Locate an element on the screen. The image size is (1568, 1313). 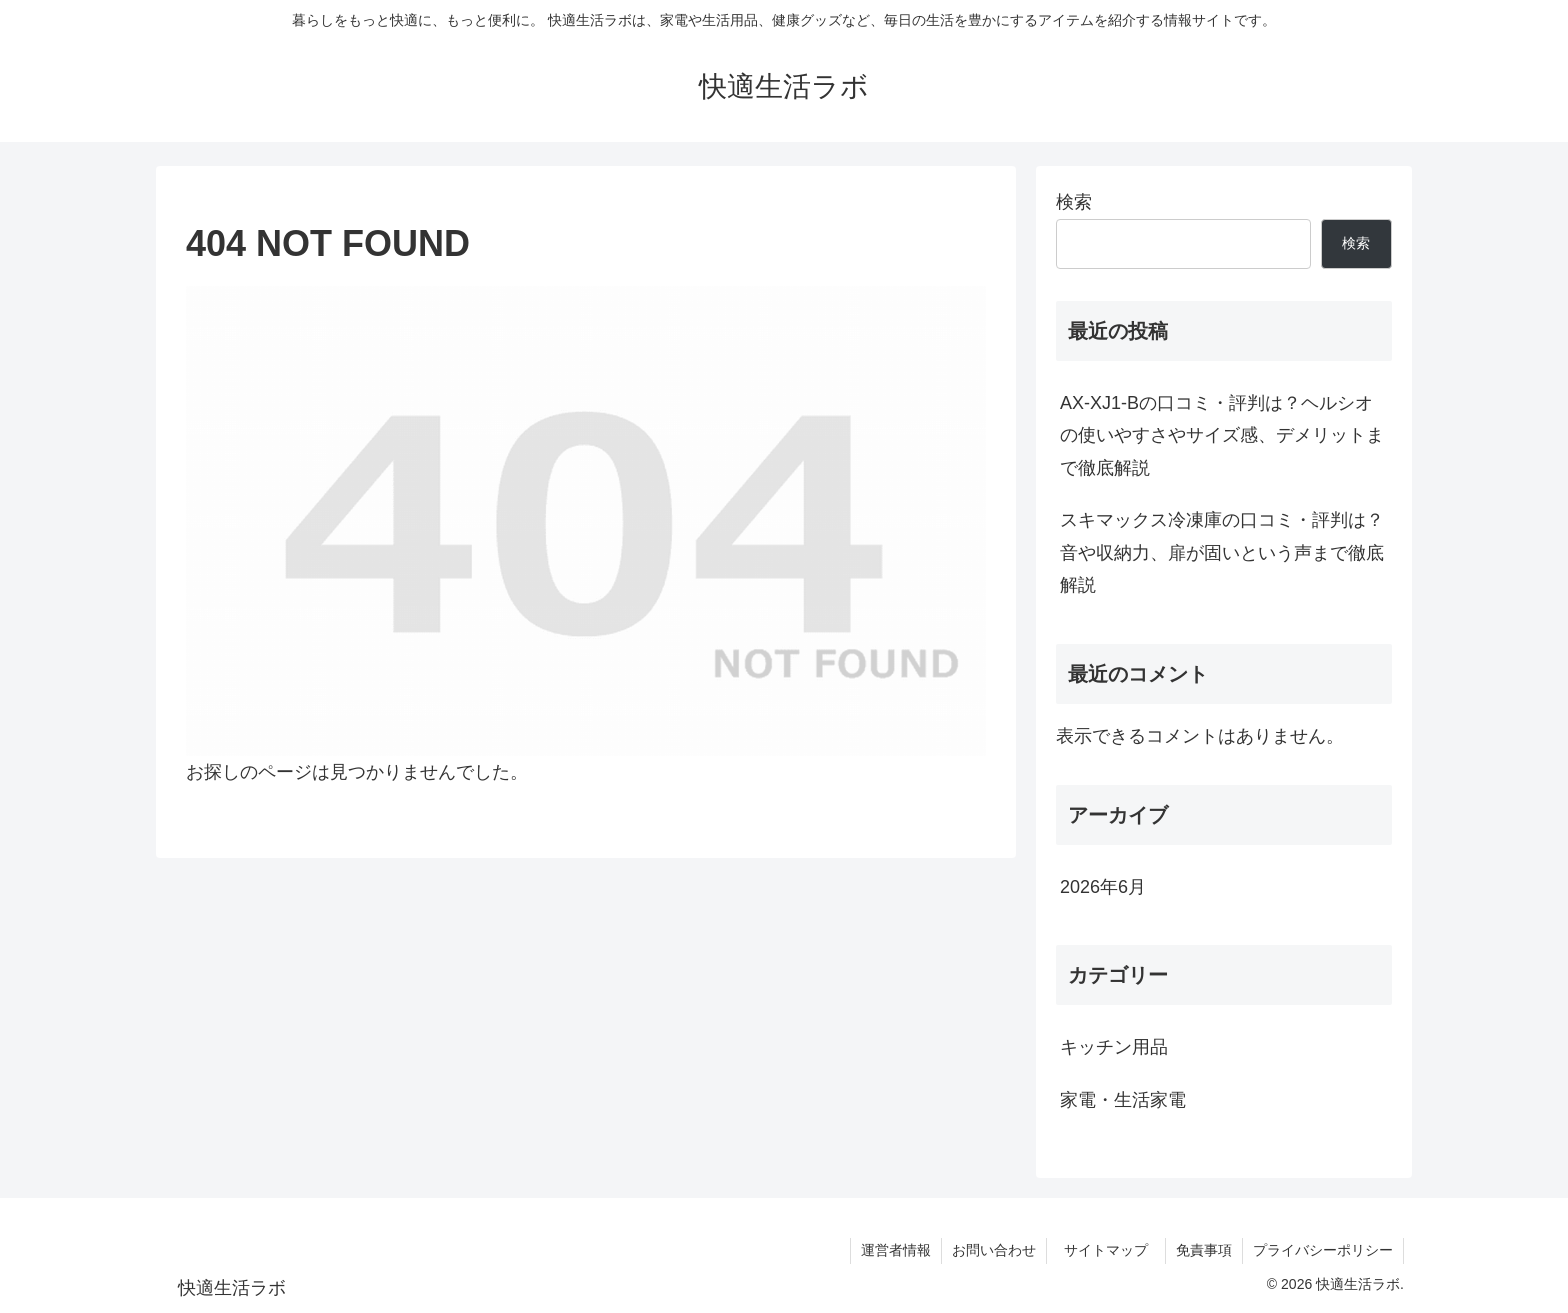
免責事項 is located at coordinates (1204, 1250).